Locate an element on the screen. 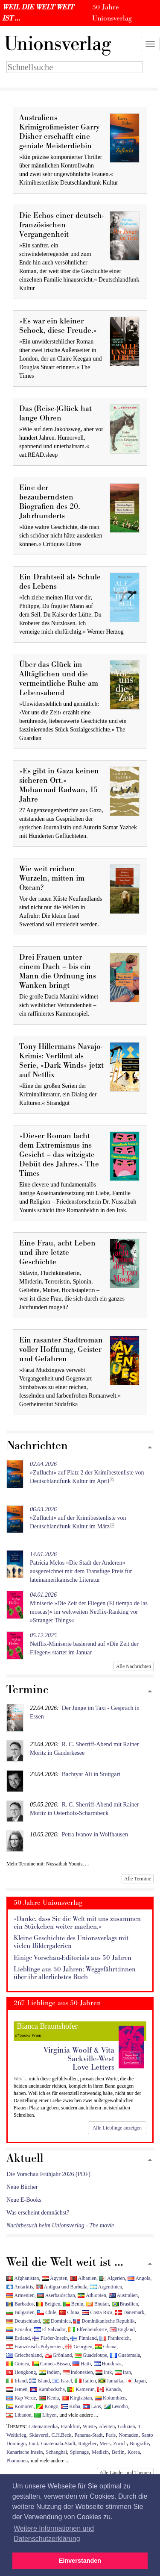 Image resolution: width=160 pixels, height=2576 pixels. Bhutan is located at coordinates (97, 2304).